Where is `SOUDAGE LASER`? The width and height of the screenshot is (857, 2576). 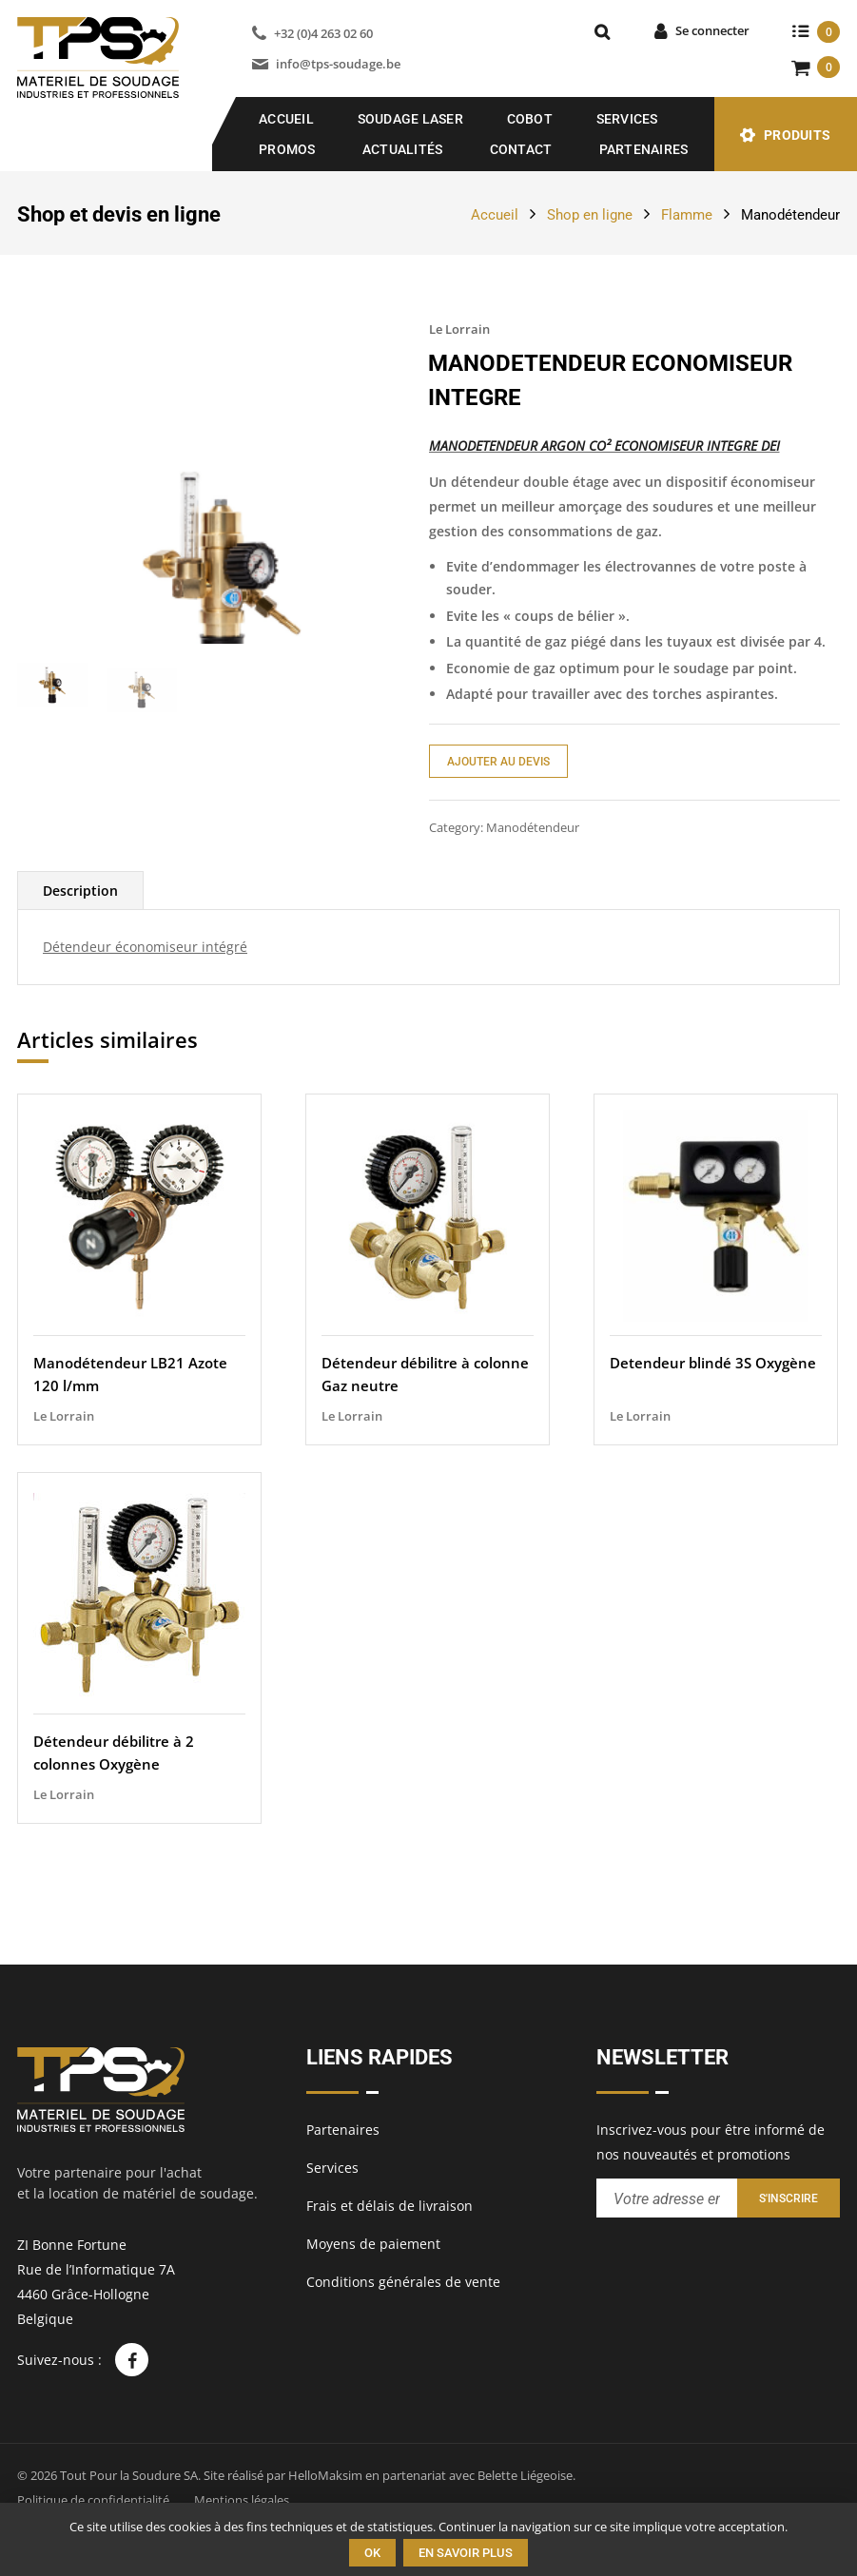
SOUDAGE LASER is located at coordinates (410, 118).